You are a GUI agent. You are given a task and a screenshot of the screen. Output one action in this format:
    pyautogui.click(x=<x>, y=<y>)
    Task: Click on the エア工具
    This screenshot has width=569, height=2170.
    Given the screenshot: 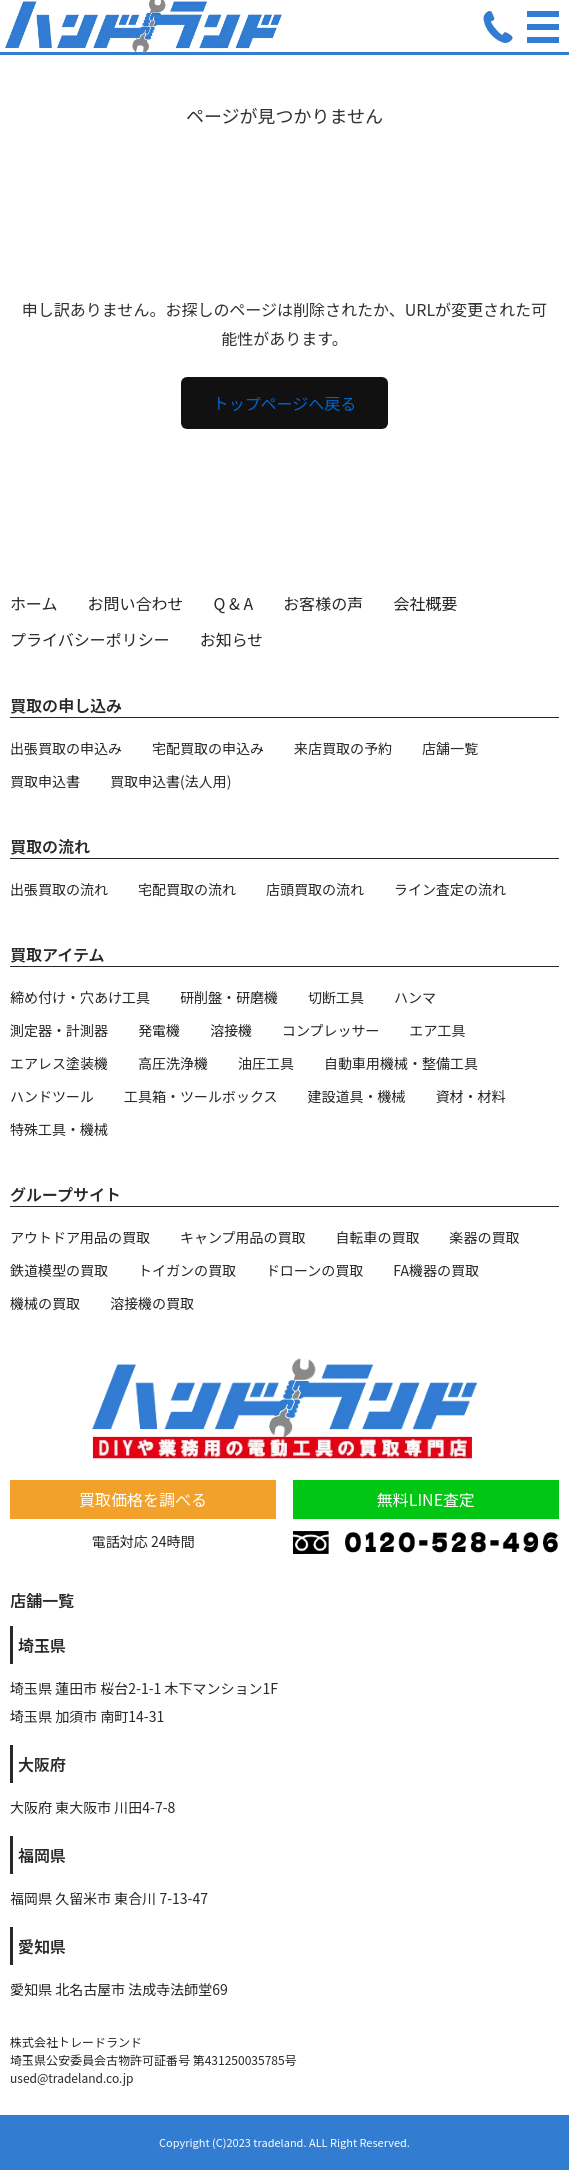 What is the action you would take?
    pyautogui.click(x=438, y=1030)
    